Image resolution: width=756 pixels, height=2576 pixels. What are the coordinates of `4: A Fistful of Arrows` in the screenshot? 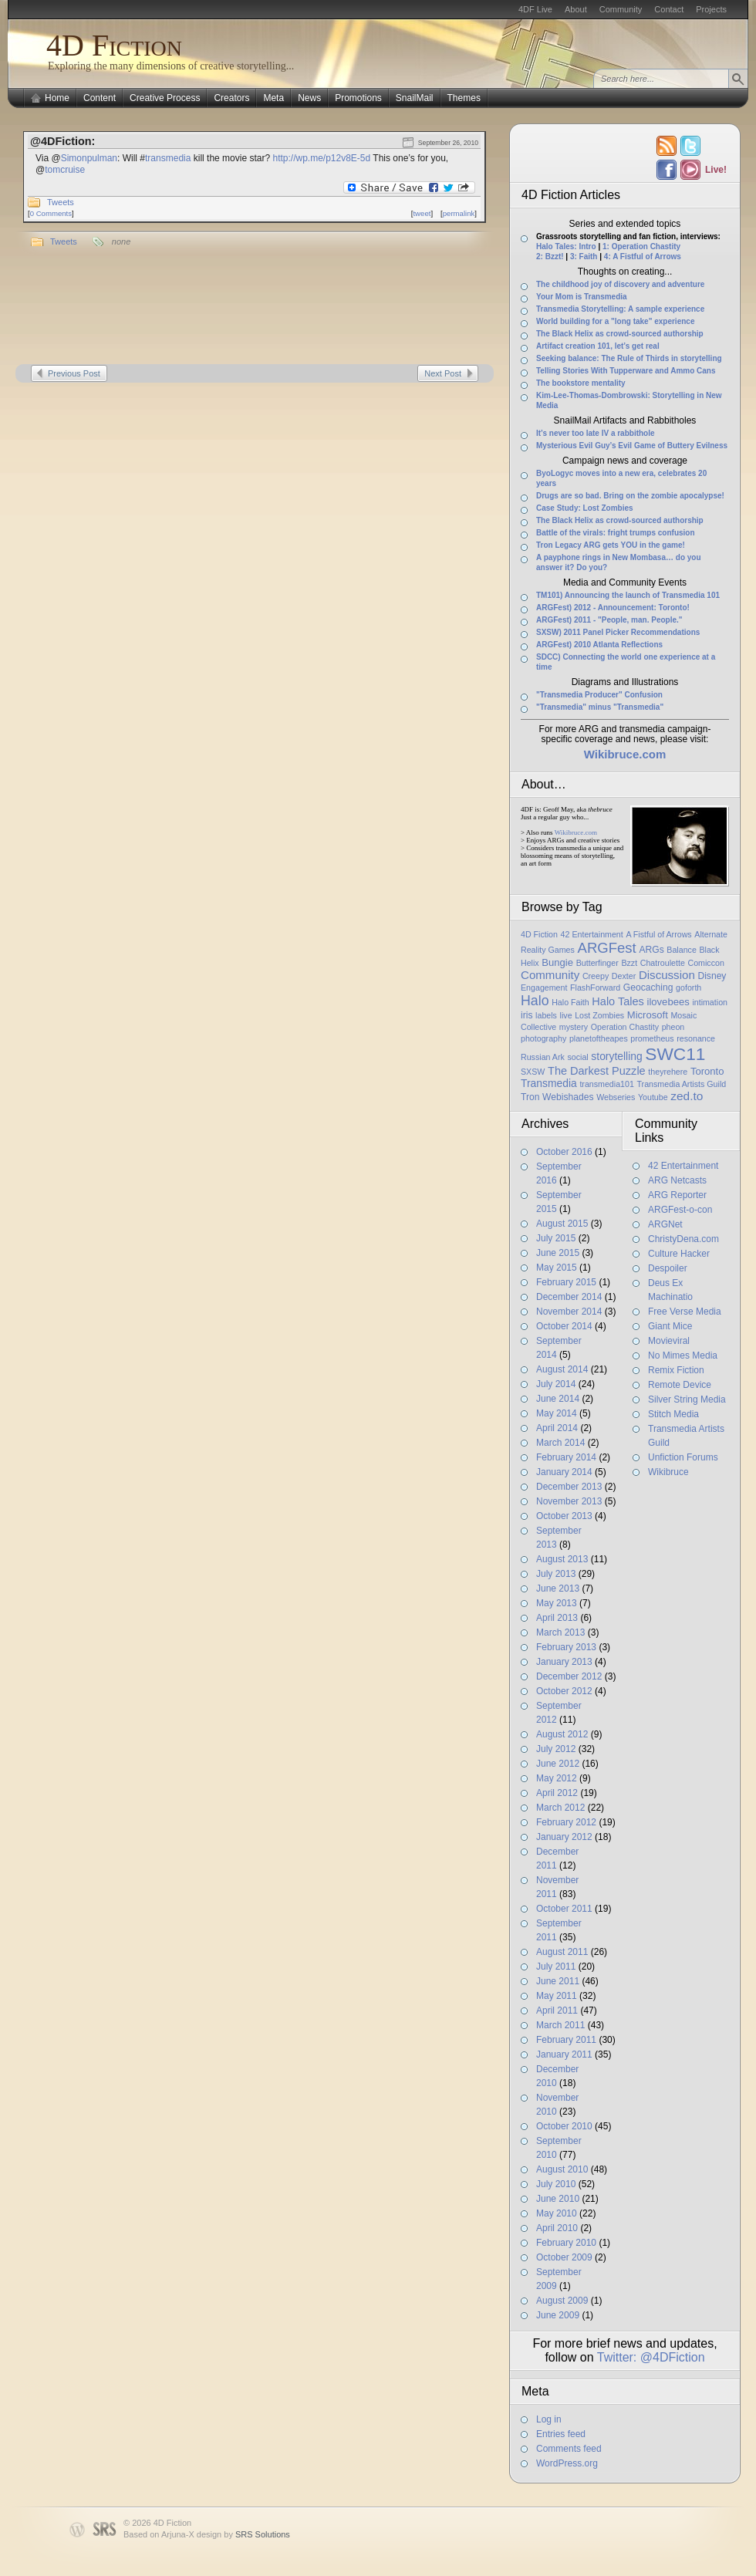 It's located at (642, 256).